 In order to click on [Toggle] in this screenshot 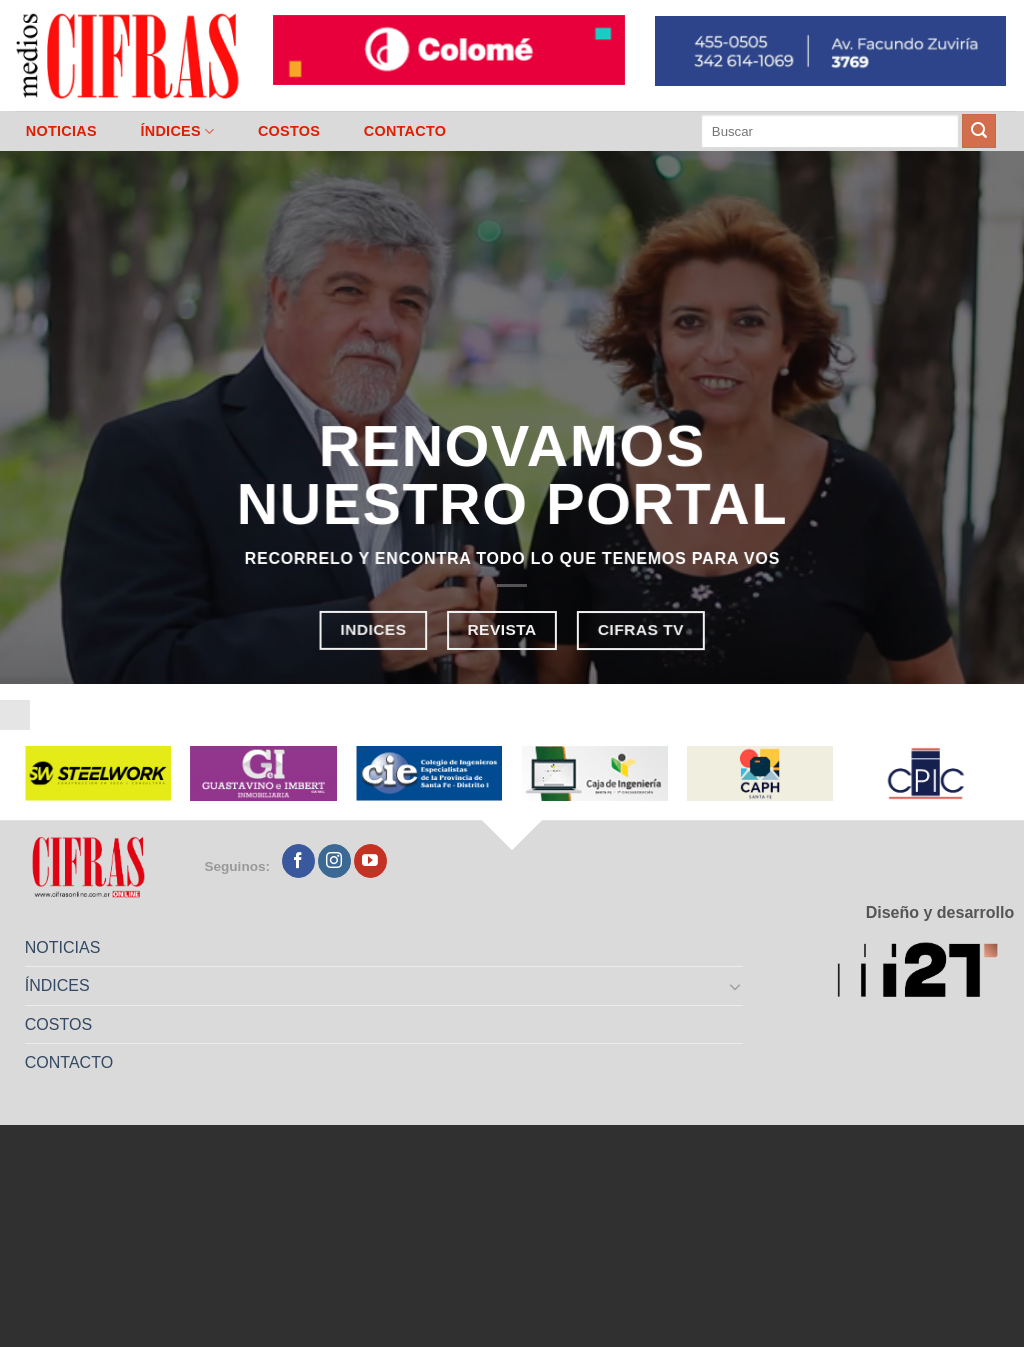, I will do `click(736, 986)`.